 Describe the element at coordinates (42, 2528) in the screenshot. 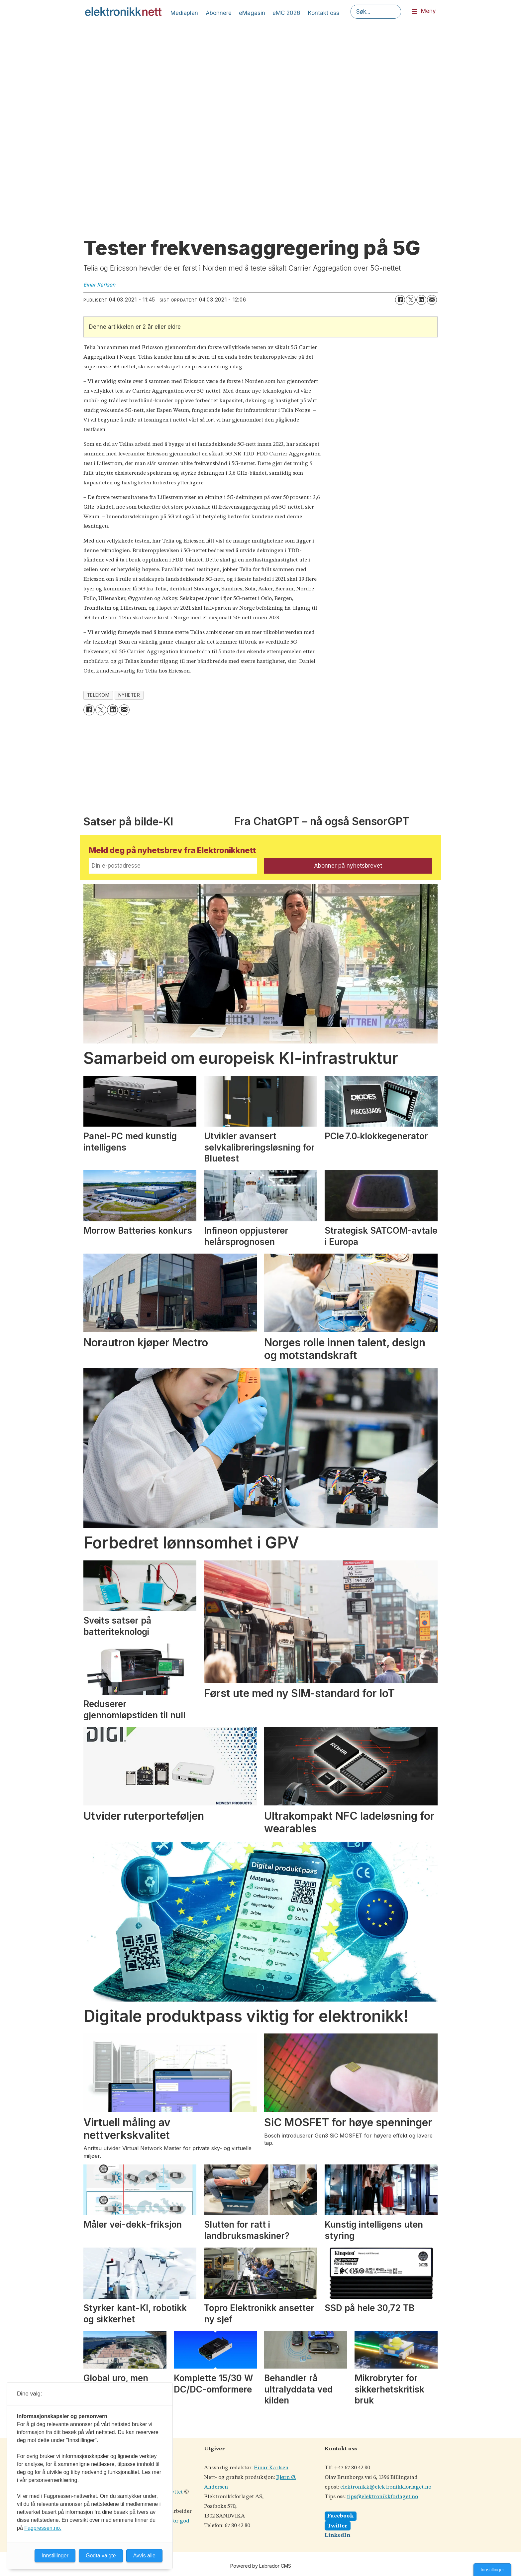

I see `Fagpressen.no.` at that location.